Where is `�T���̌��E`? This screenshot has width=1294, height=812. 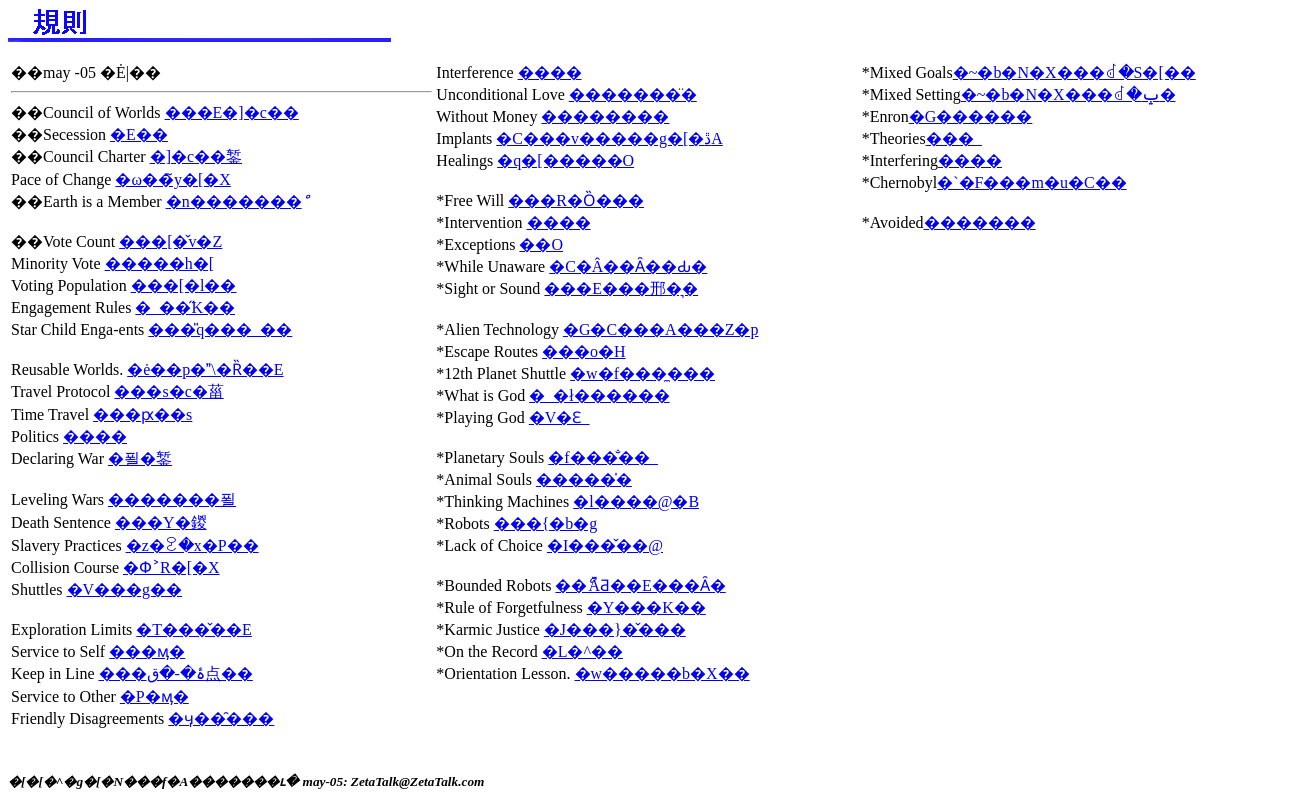
�T���̌��E is located at coordinates (194, 629).